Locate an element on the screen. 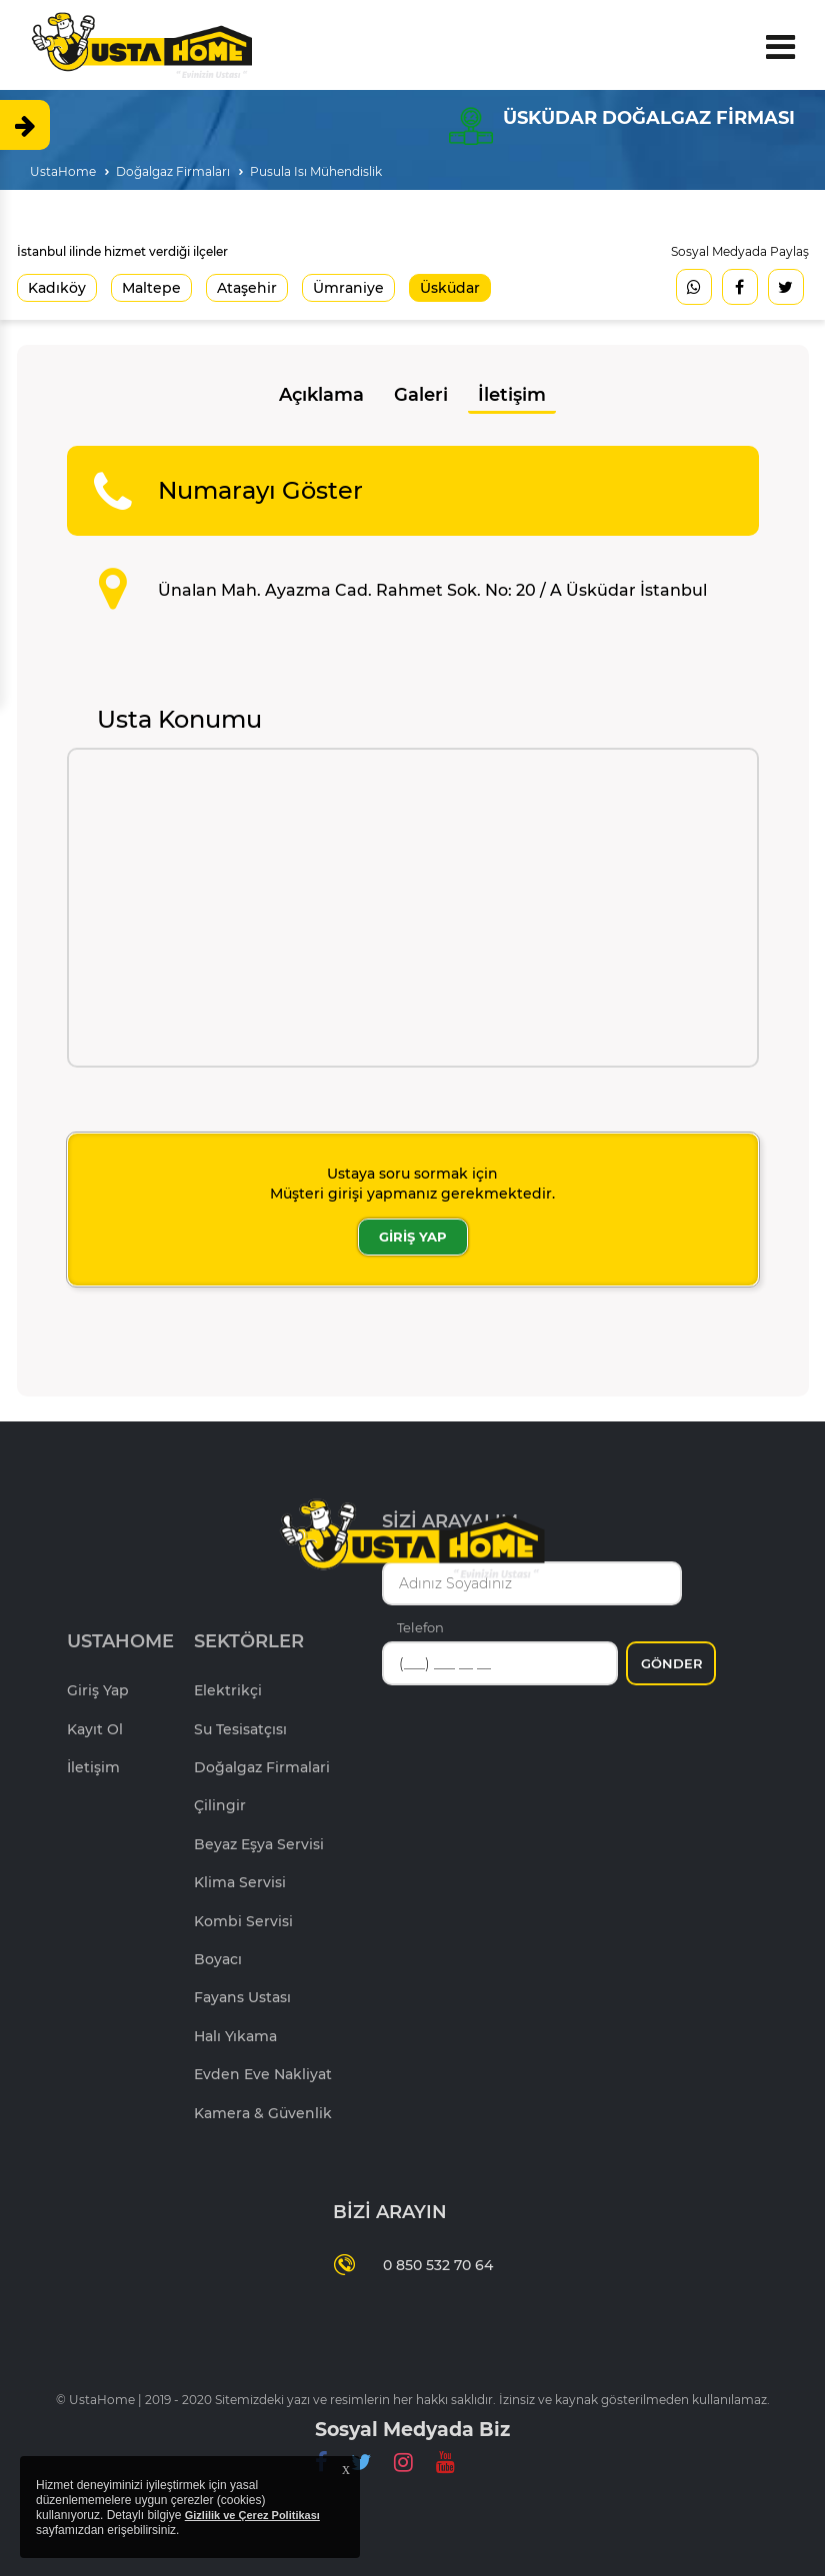 The width and height of the screenshot is (825, 2576). İletişim is located at coordinates (512, 395).